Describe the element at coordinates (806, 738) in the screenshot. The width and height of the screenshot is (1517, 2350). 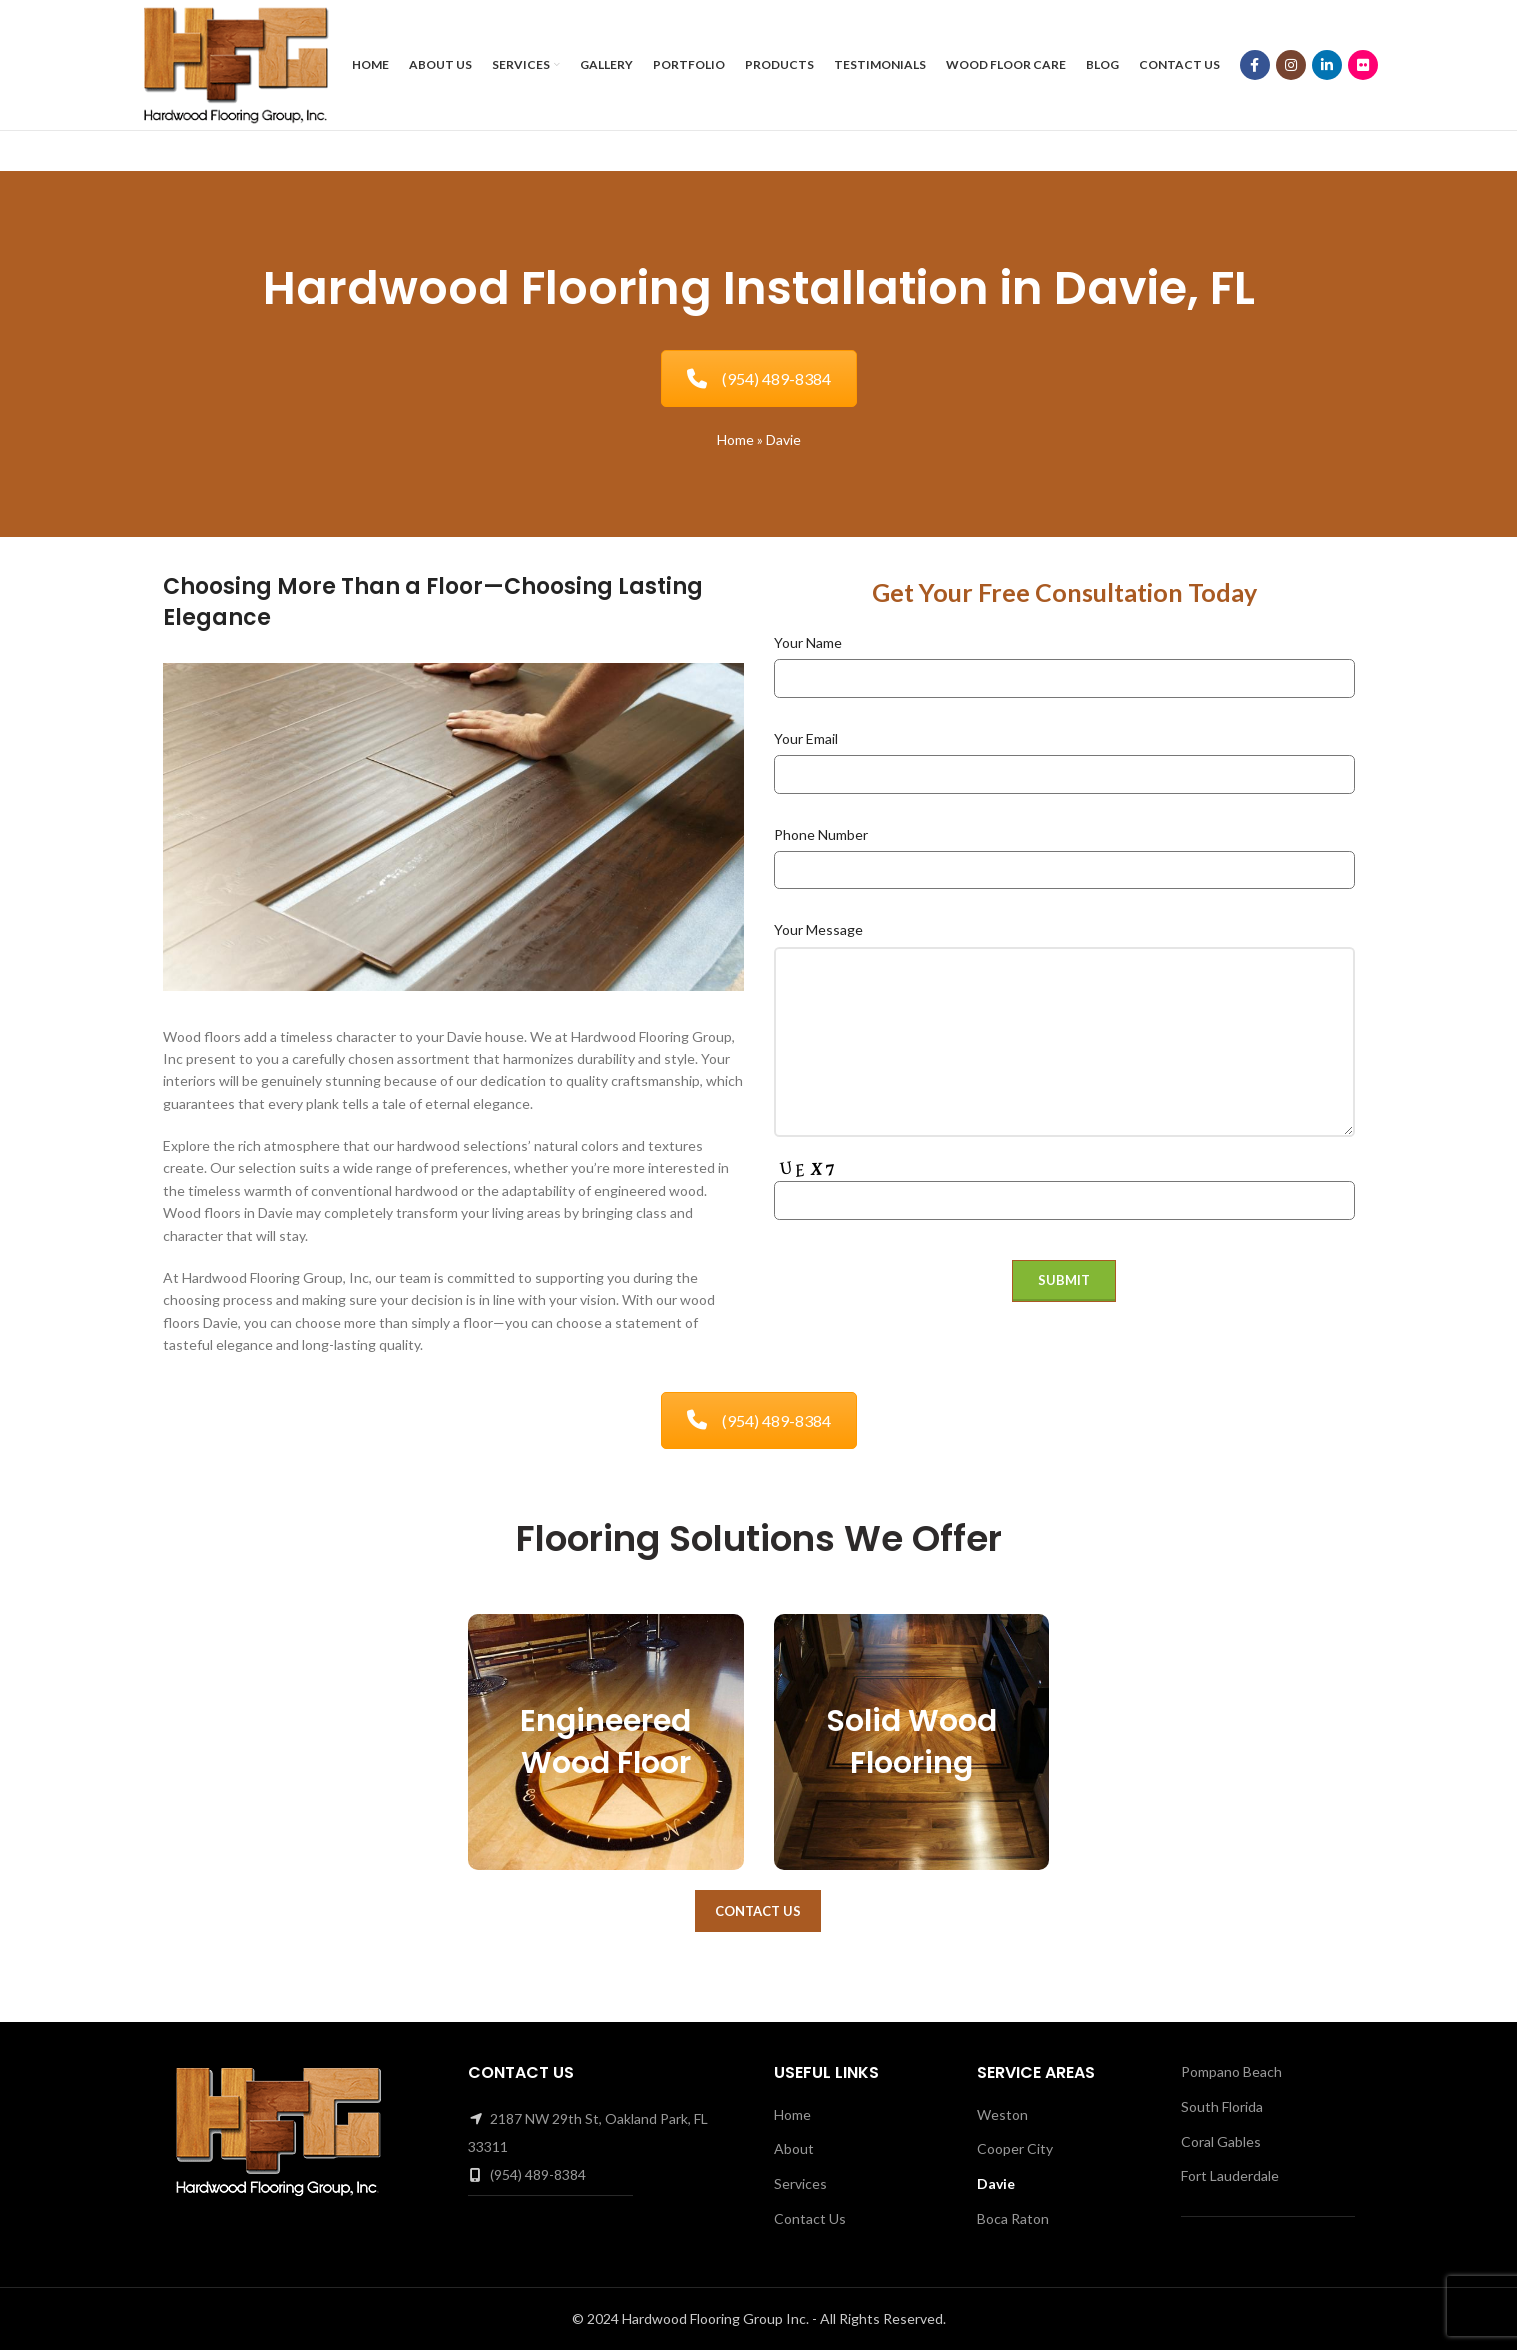
I see `Your Email` at that location.